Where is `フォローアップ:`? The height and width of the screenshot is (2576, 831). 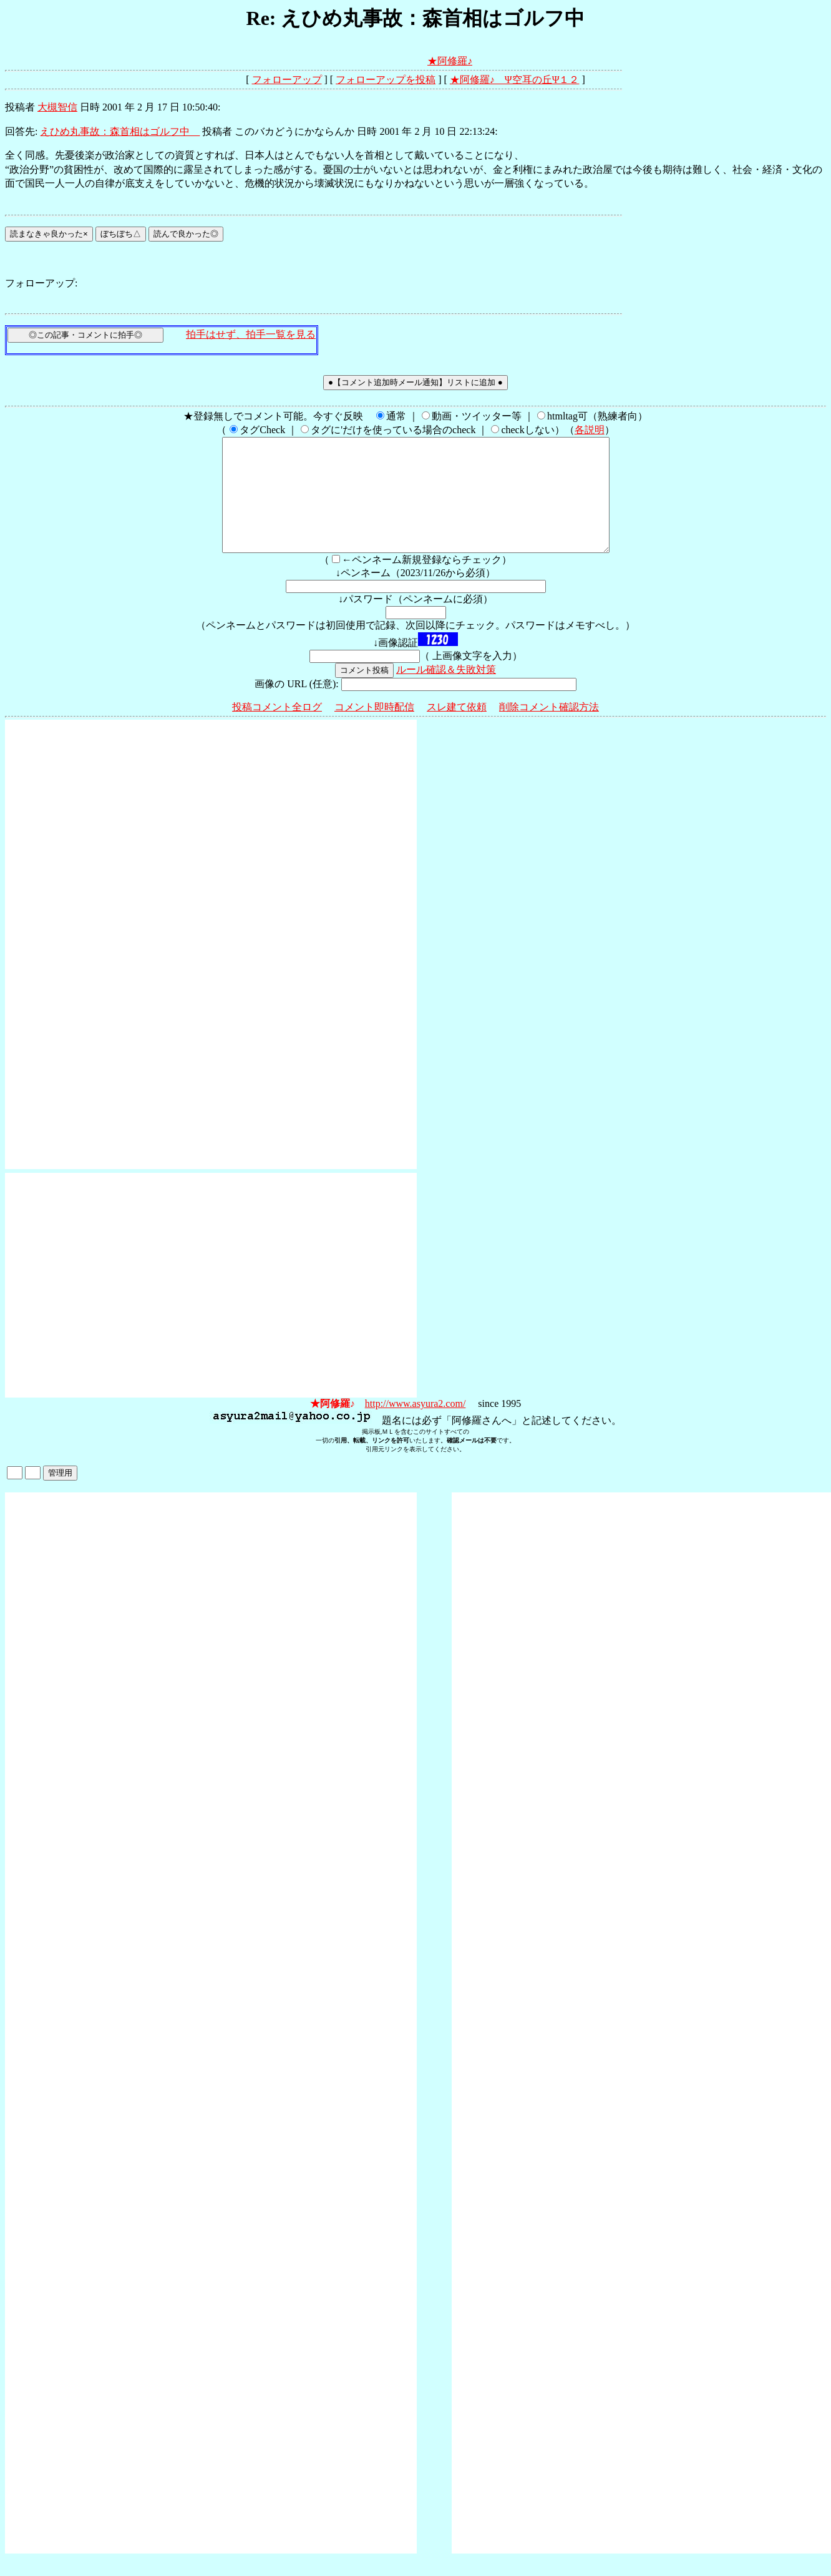 フォローアップ: is located at coordinates (41, 283).